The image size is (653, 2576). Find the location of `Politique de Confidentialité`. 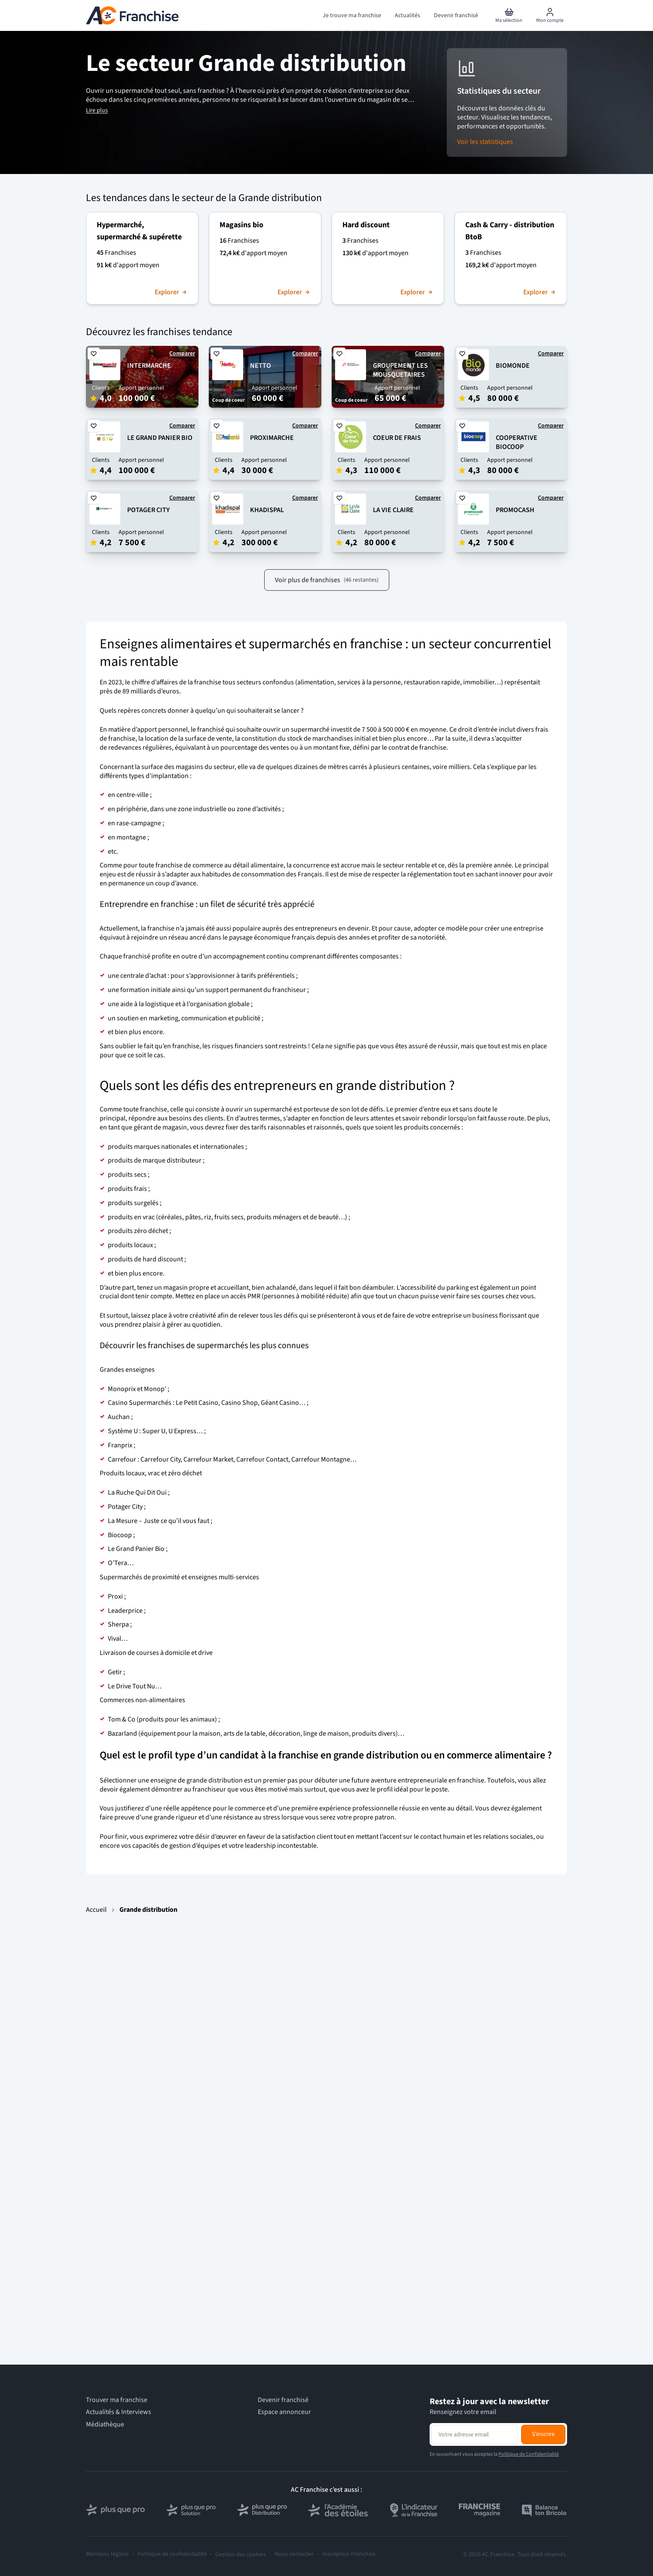

Politique de Confidentialité is located at coordinates (528, 2454).